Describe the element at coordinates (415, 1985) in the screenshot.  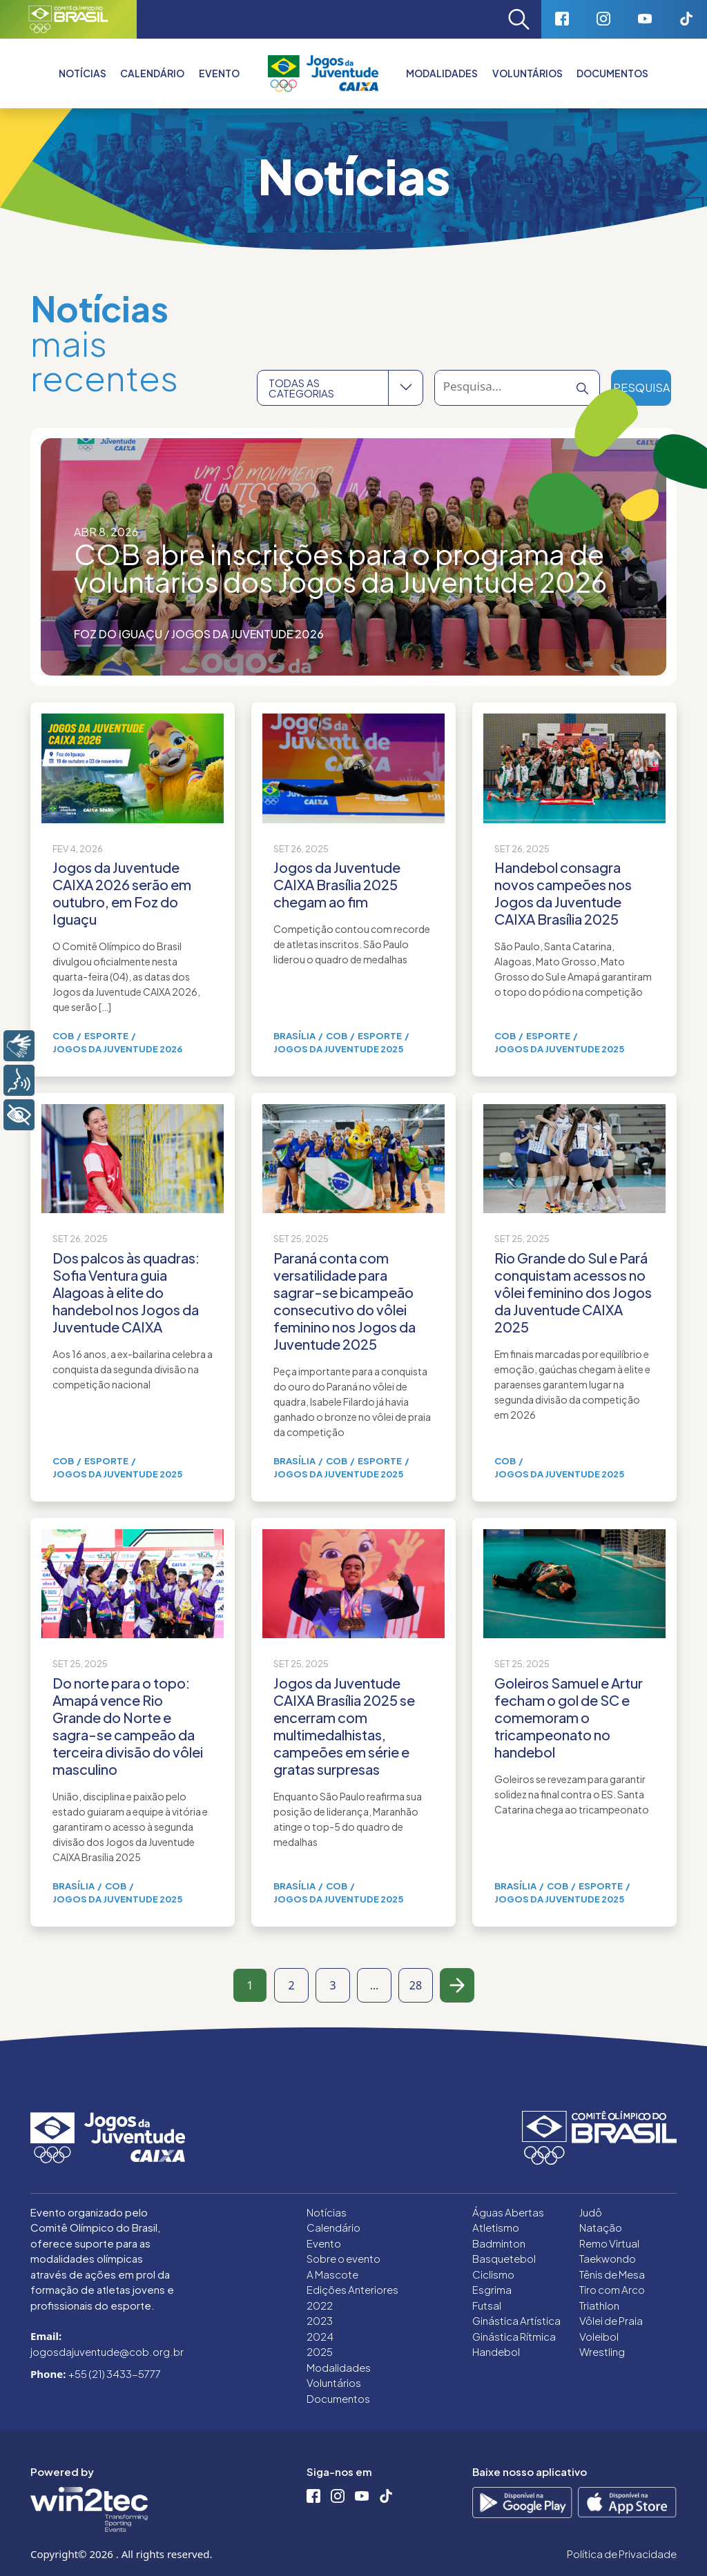
I see `28` at that location.